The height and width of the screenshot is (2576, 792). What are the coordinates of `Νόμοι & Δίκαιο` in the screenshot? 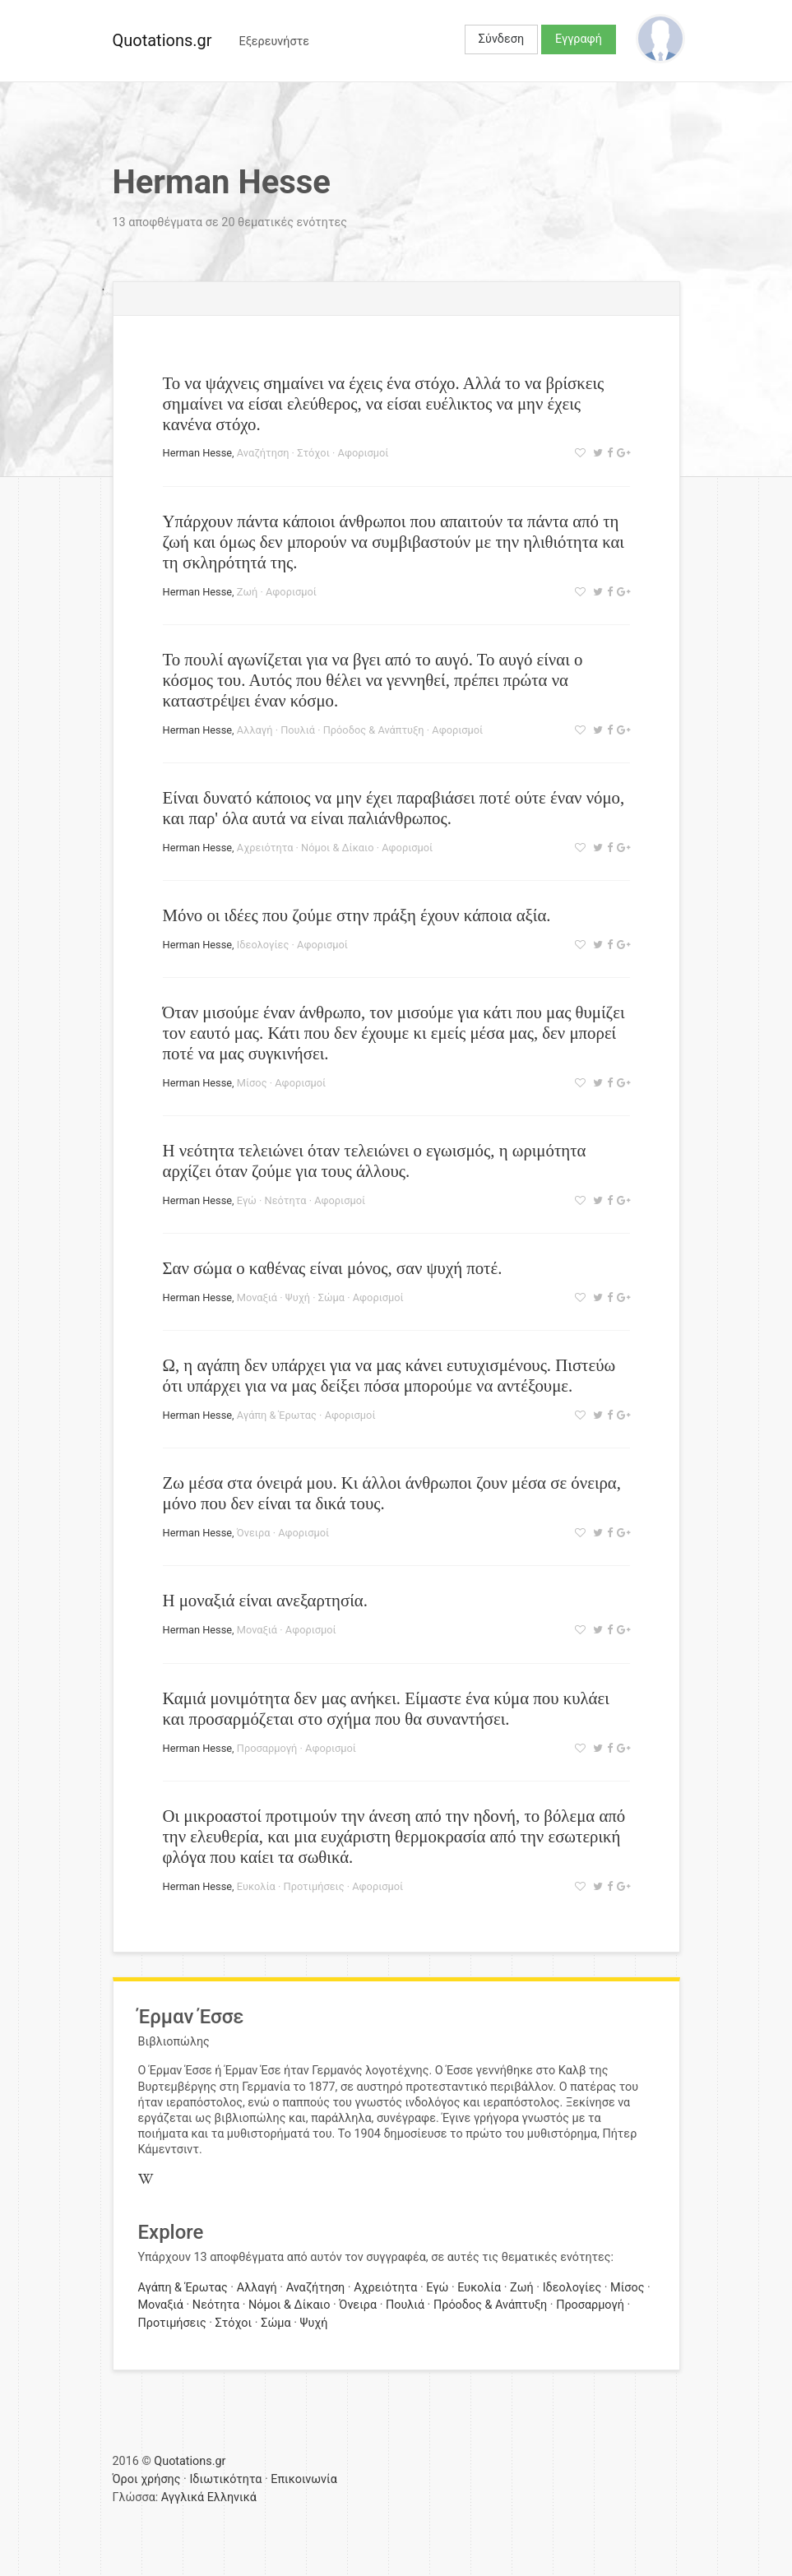 It's located at (337, 847).